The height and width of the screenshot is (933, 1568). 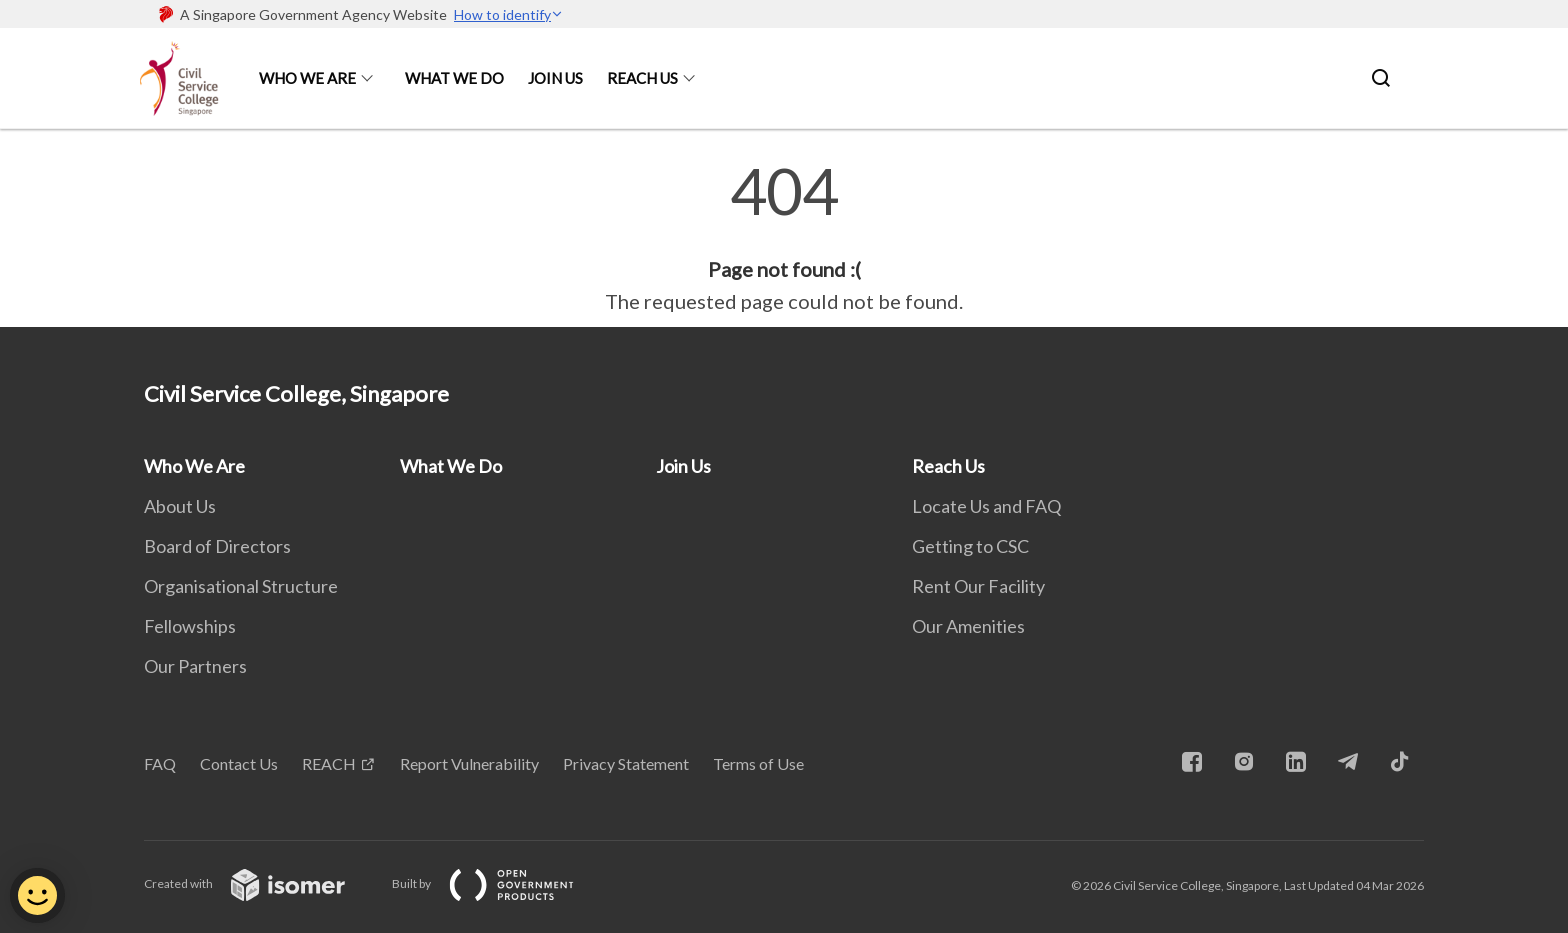 I want to click on Built by, so click(x=499, y=883).